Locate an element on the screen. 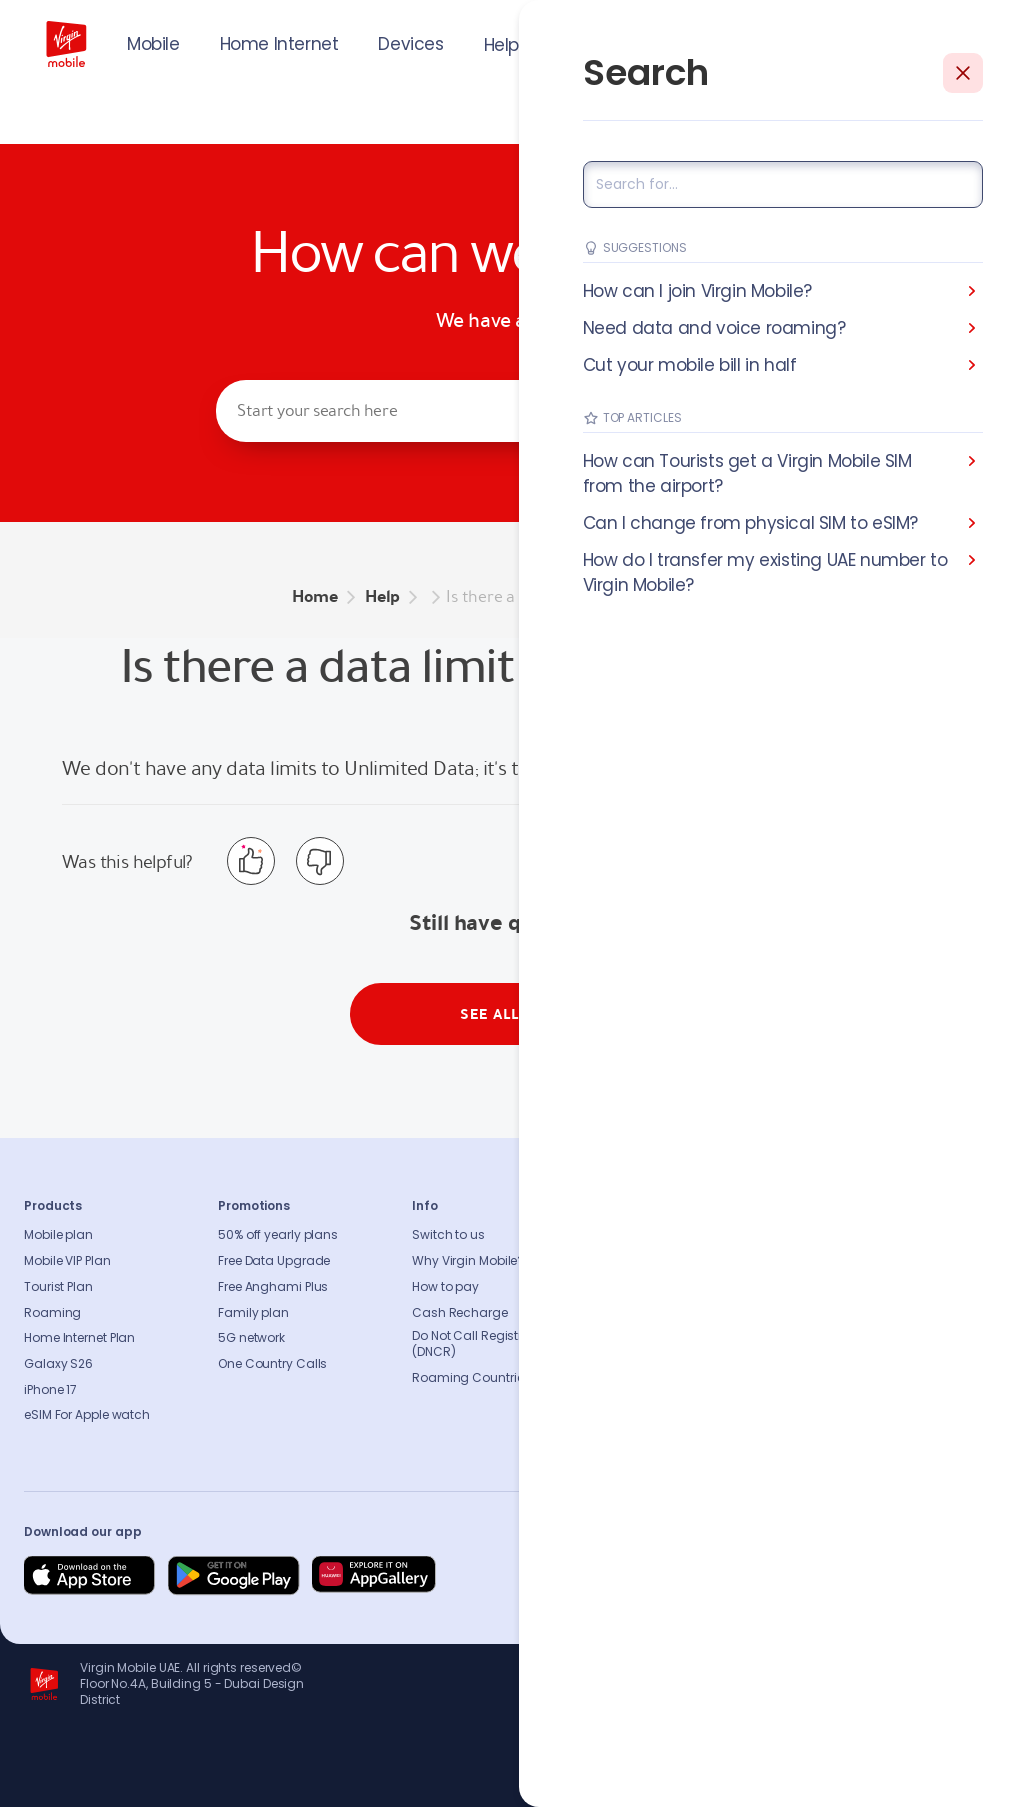 This screenshot has width=1024, height=1807. Legal is located at coordinates (622, 1415).